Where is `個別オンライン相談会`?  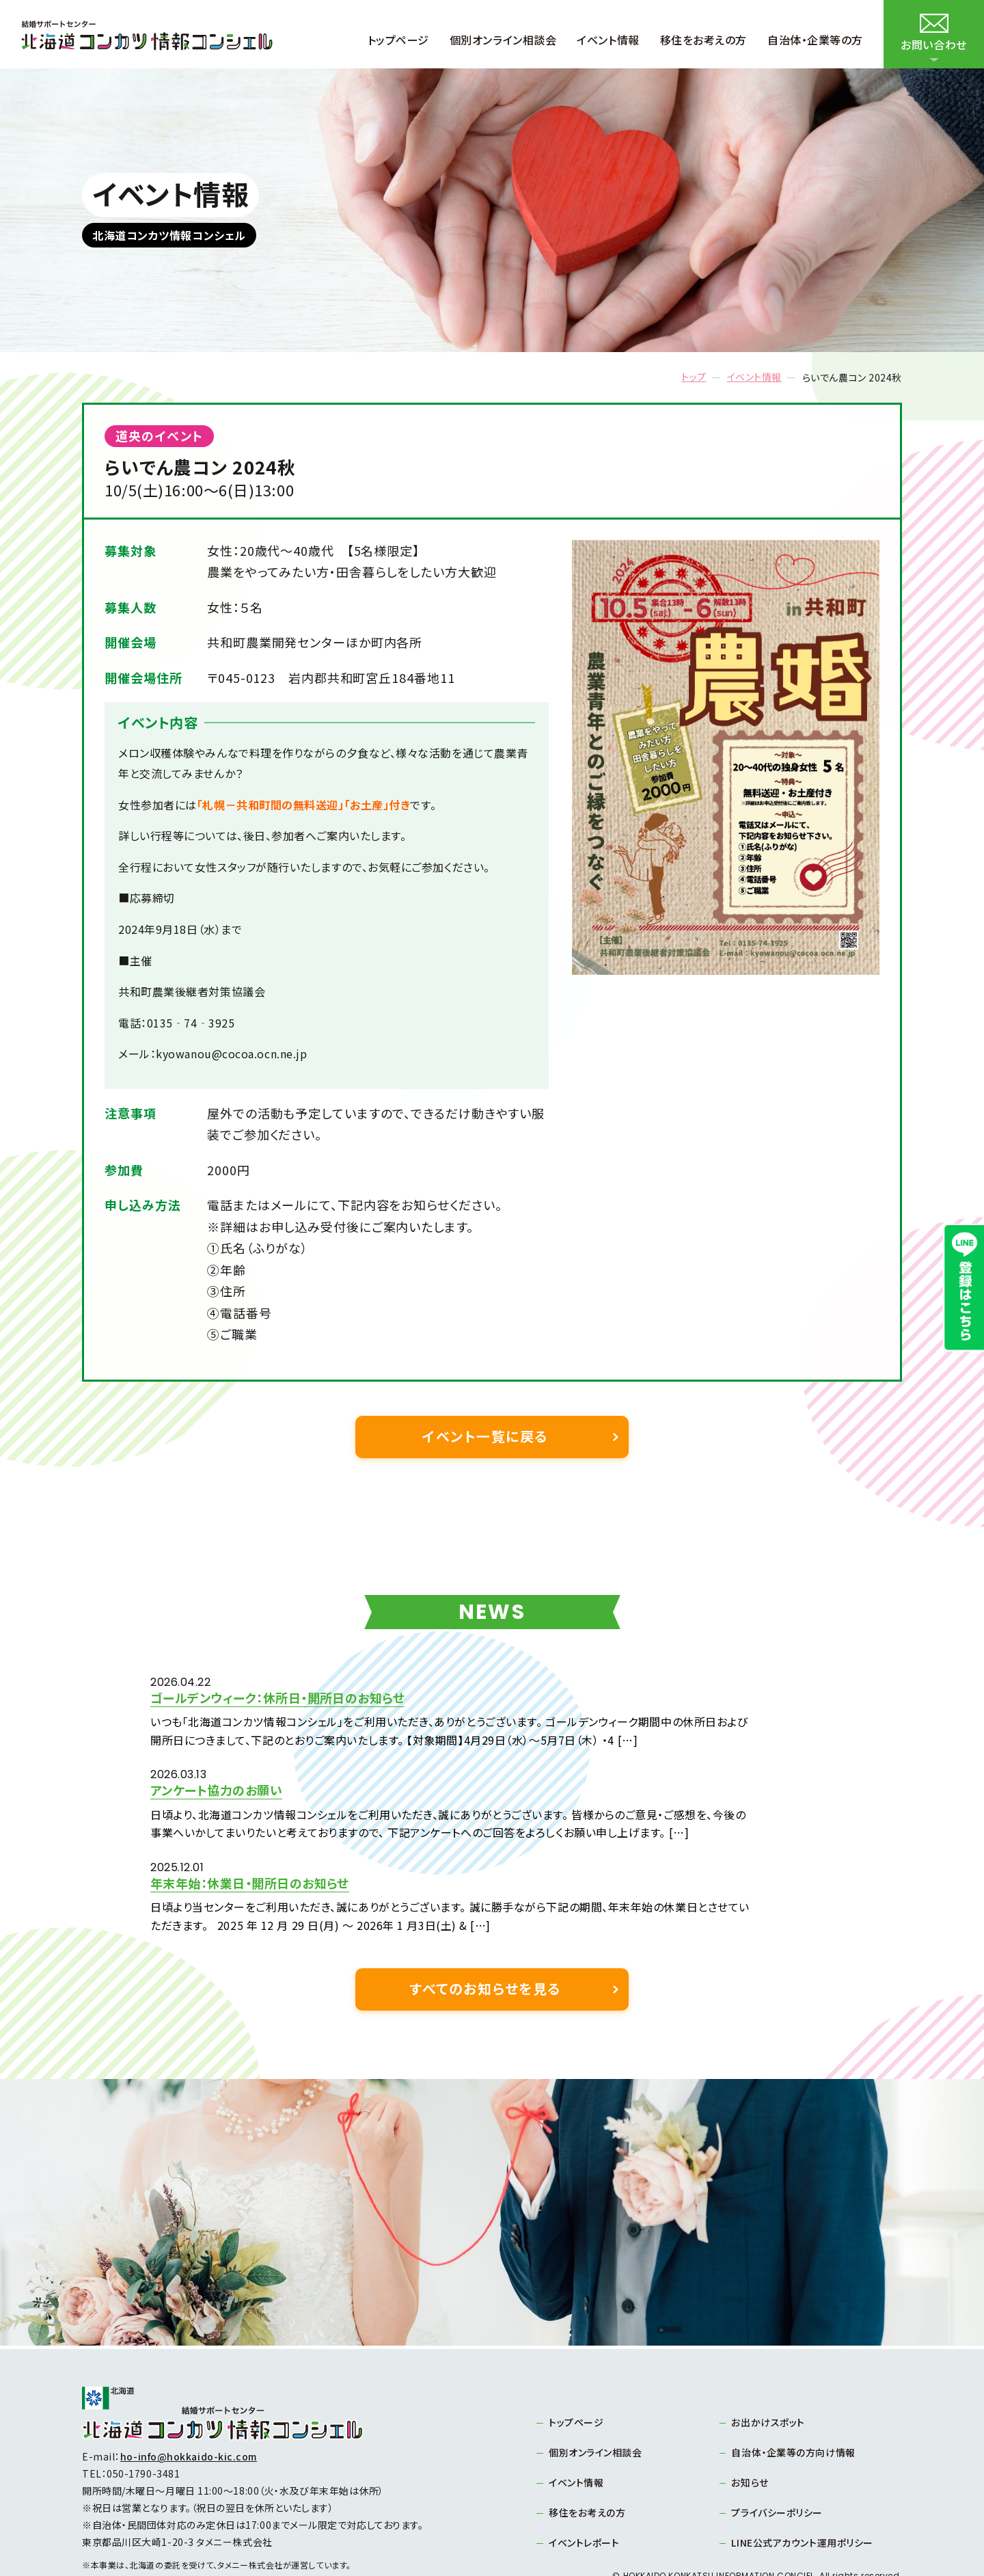 個別オンライン相談会 is located at coordinates (595, 2399).